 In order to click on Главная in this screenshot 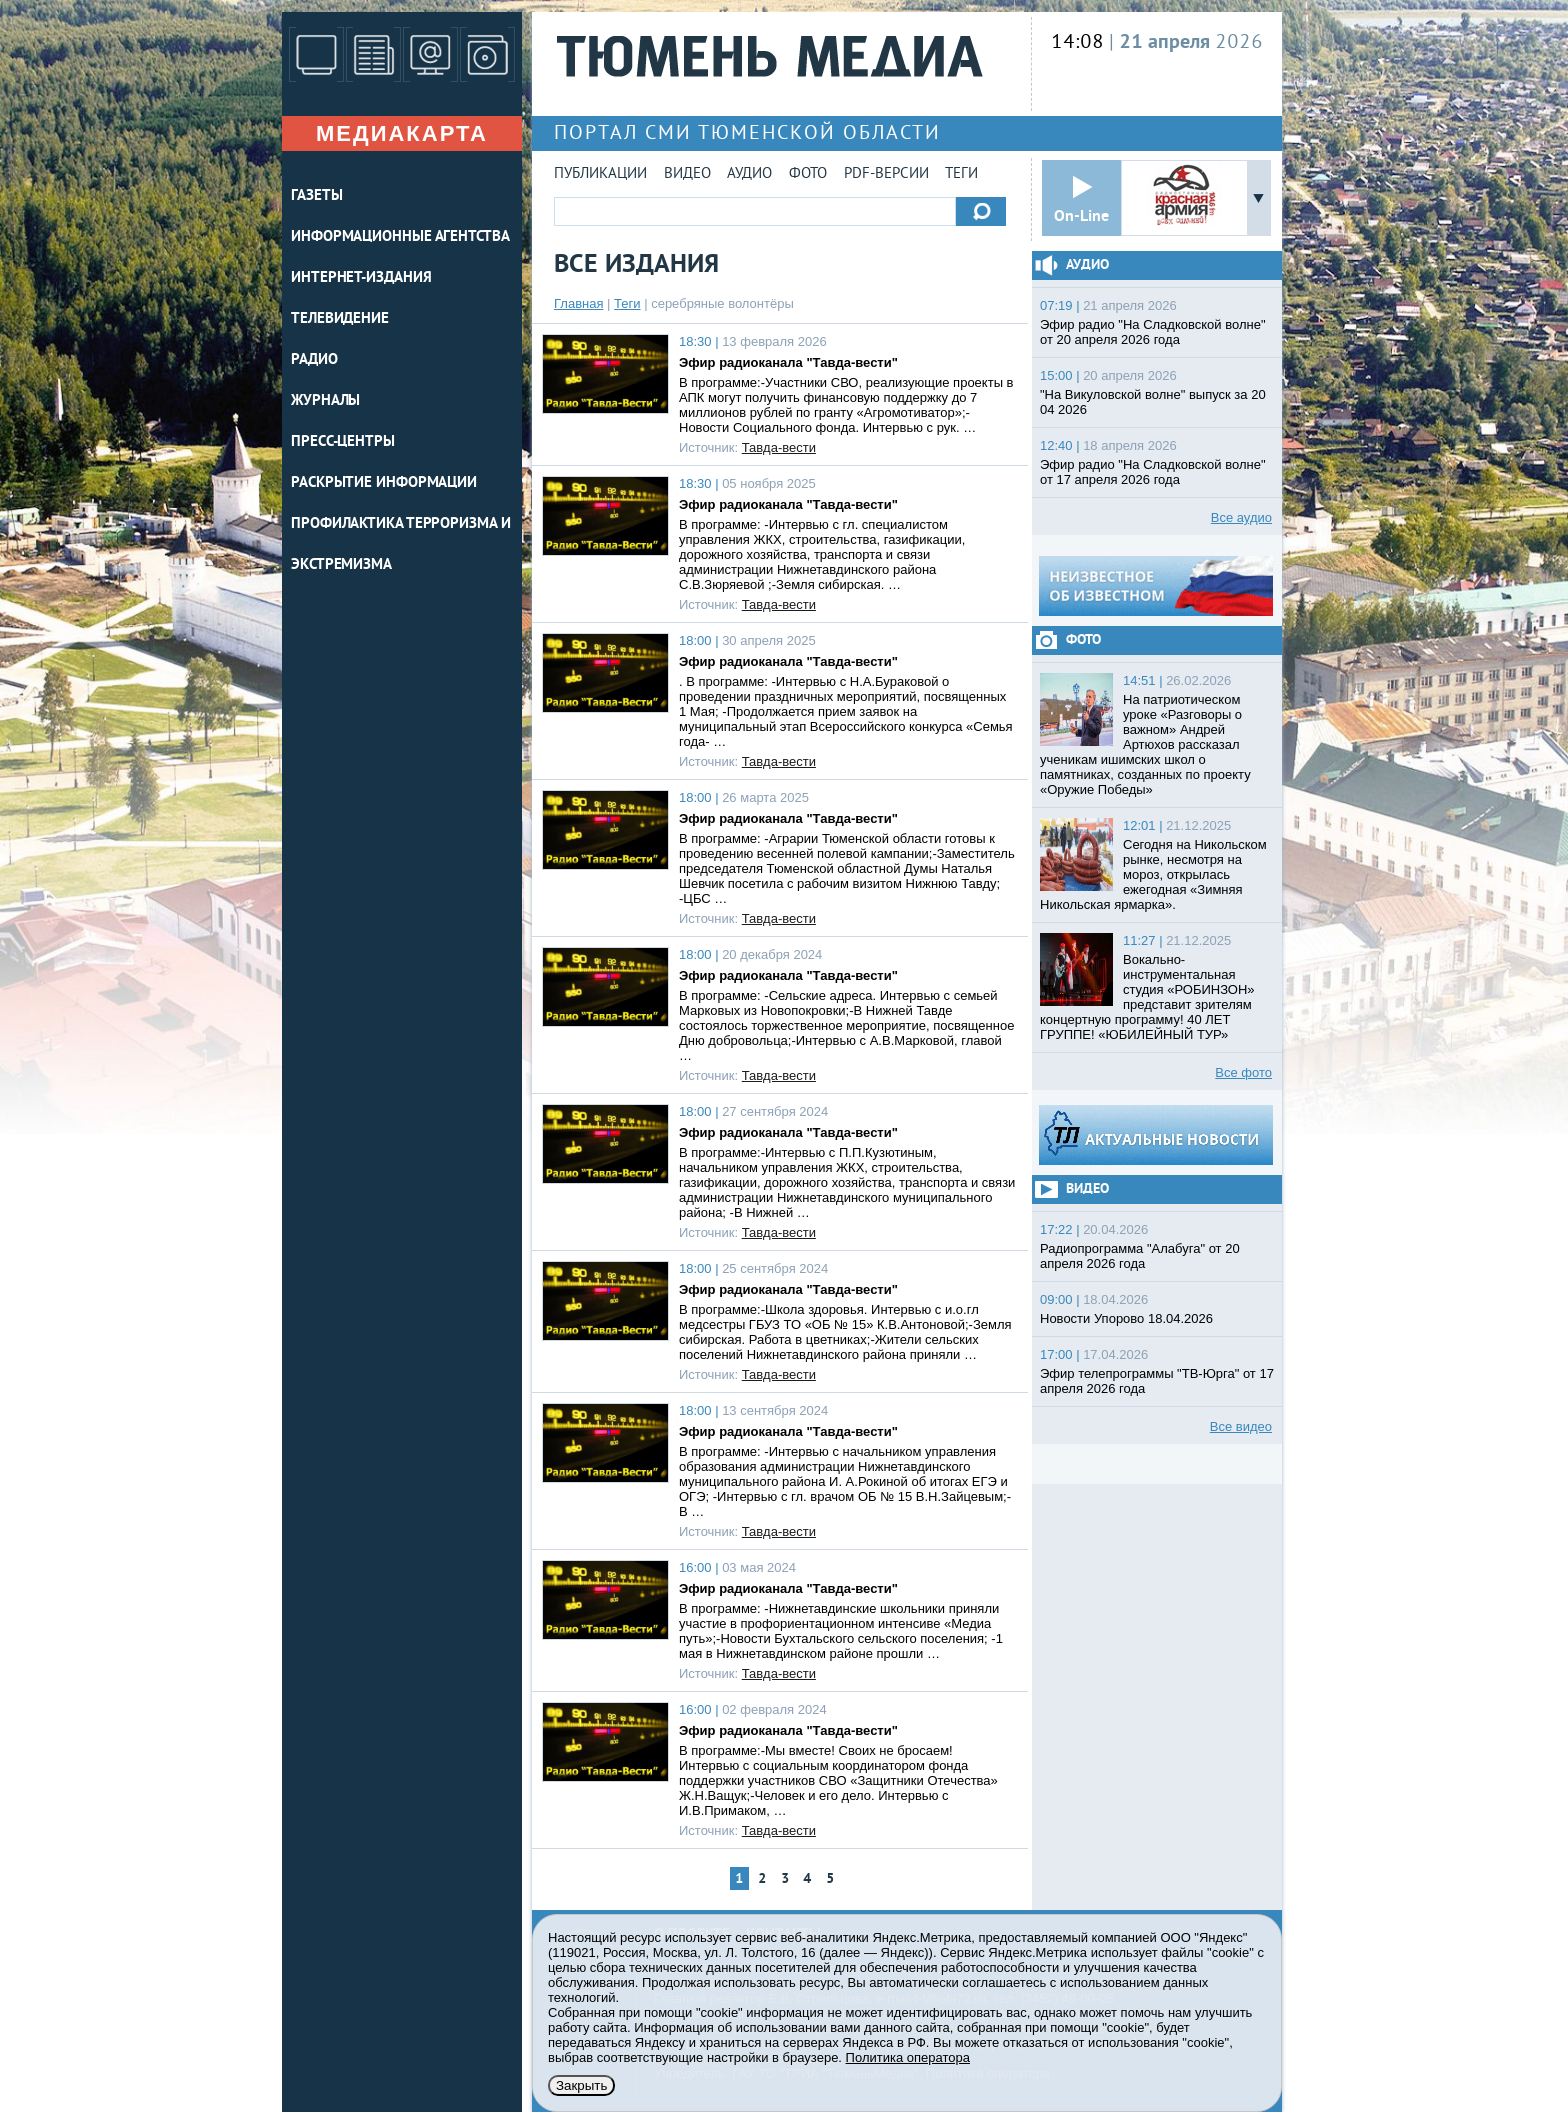, I will do `click(578, 303)`.